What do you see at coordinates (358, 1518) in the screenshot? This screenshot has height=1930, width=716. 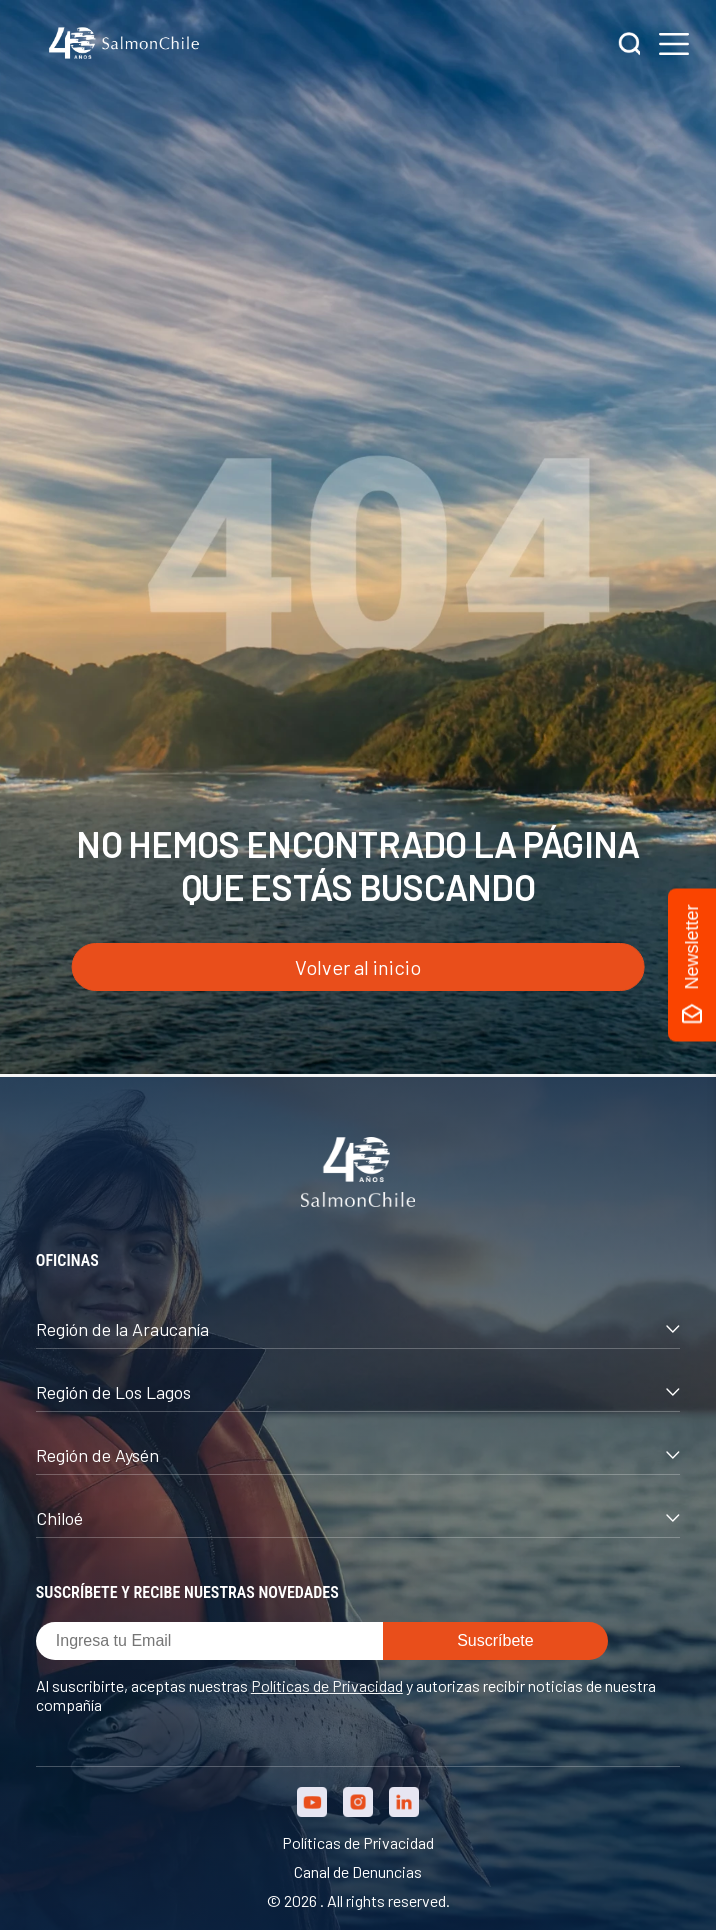 I see `Chiloé` at bounding box center [358, 1518].